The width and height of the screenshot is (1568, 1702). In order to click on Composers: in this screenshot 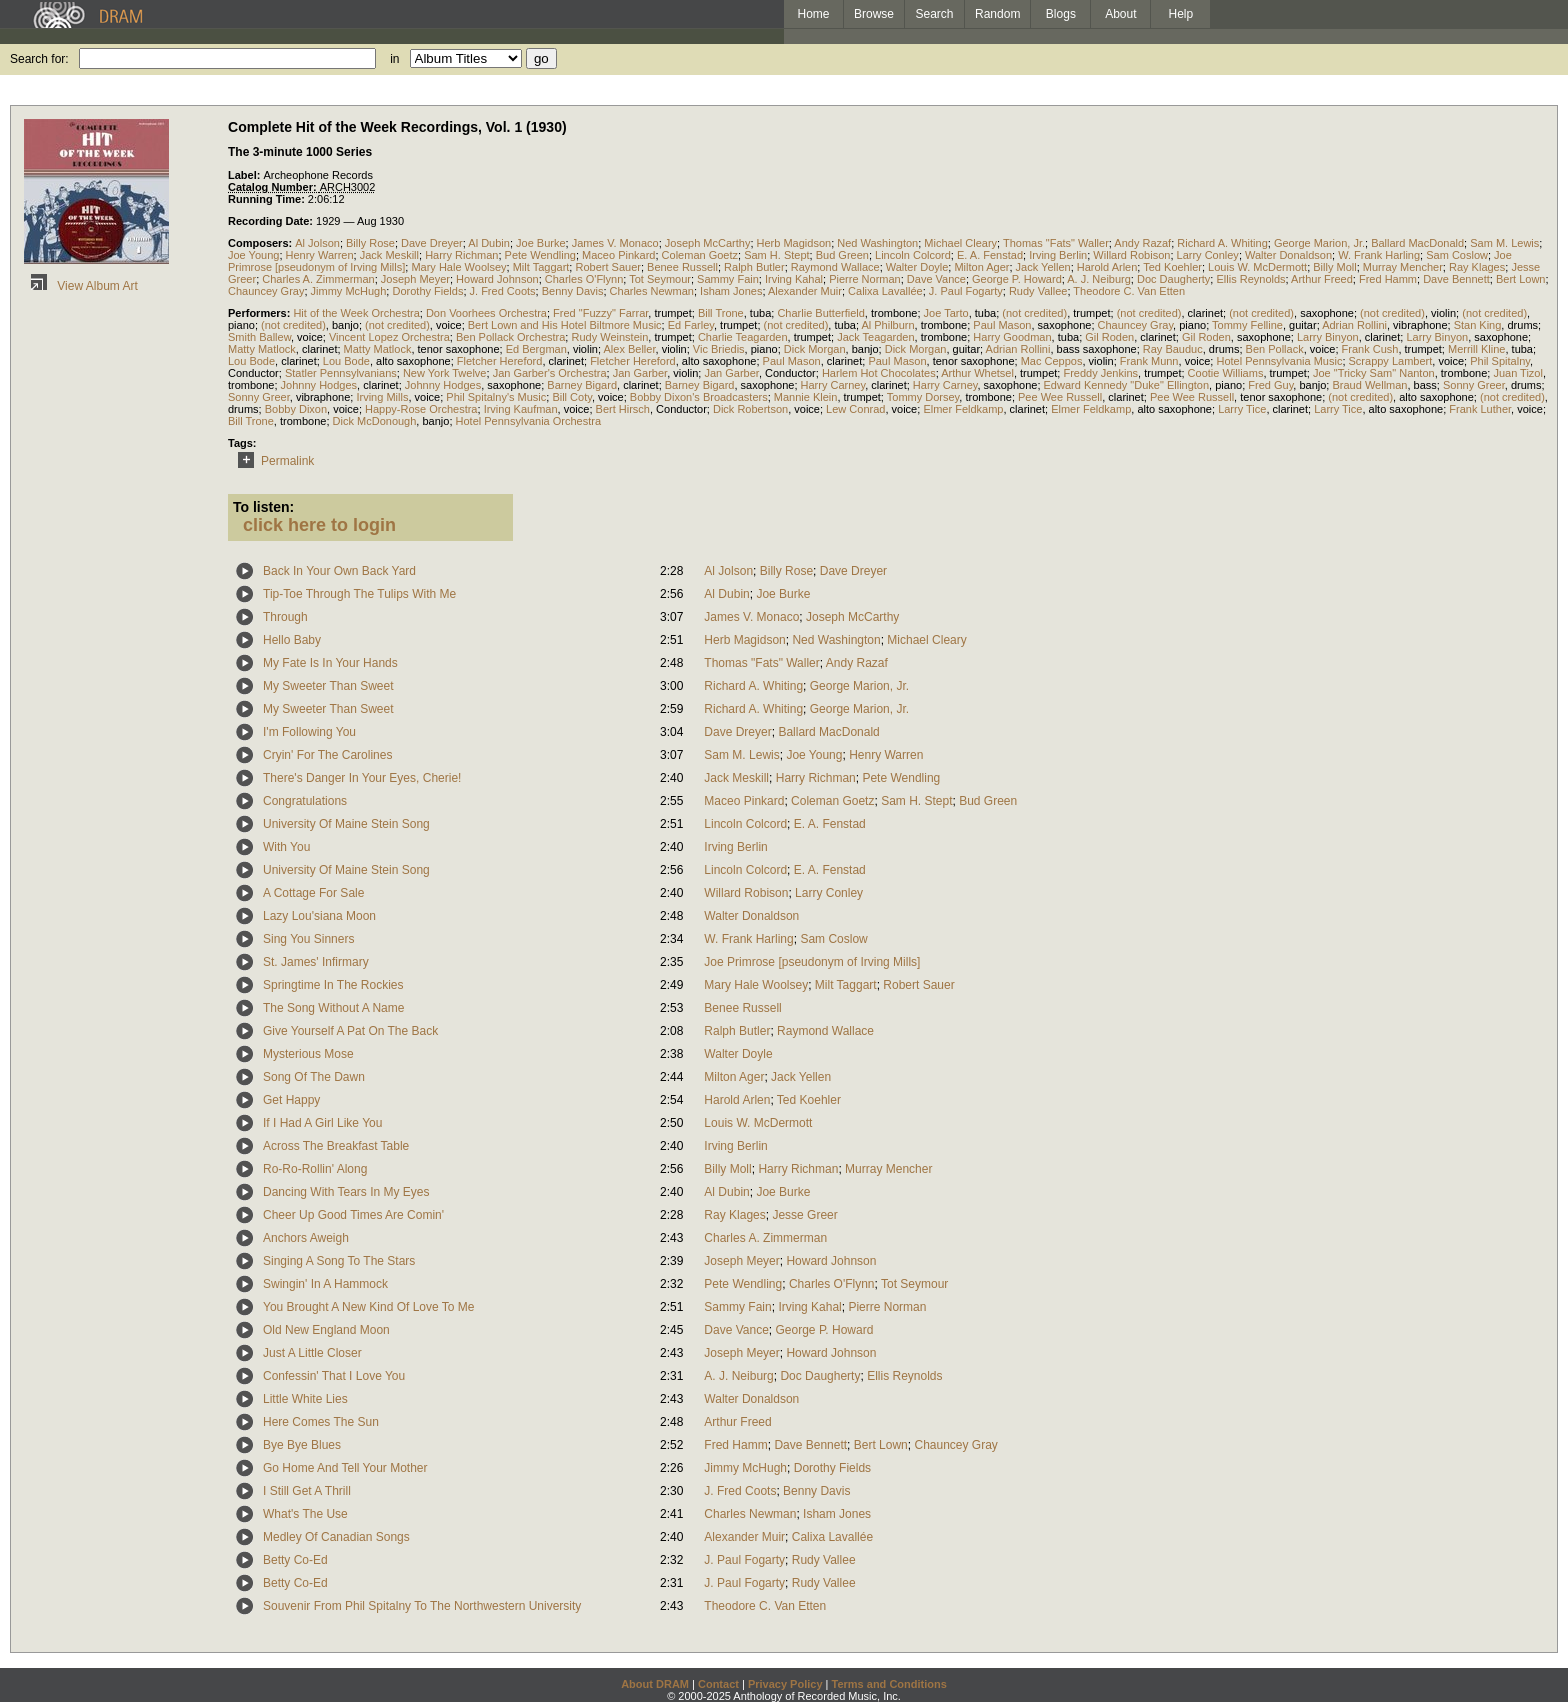, I will do `click(261, 243)`.